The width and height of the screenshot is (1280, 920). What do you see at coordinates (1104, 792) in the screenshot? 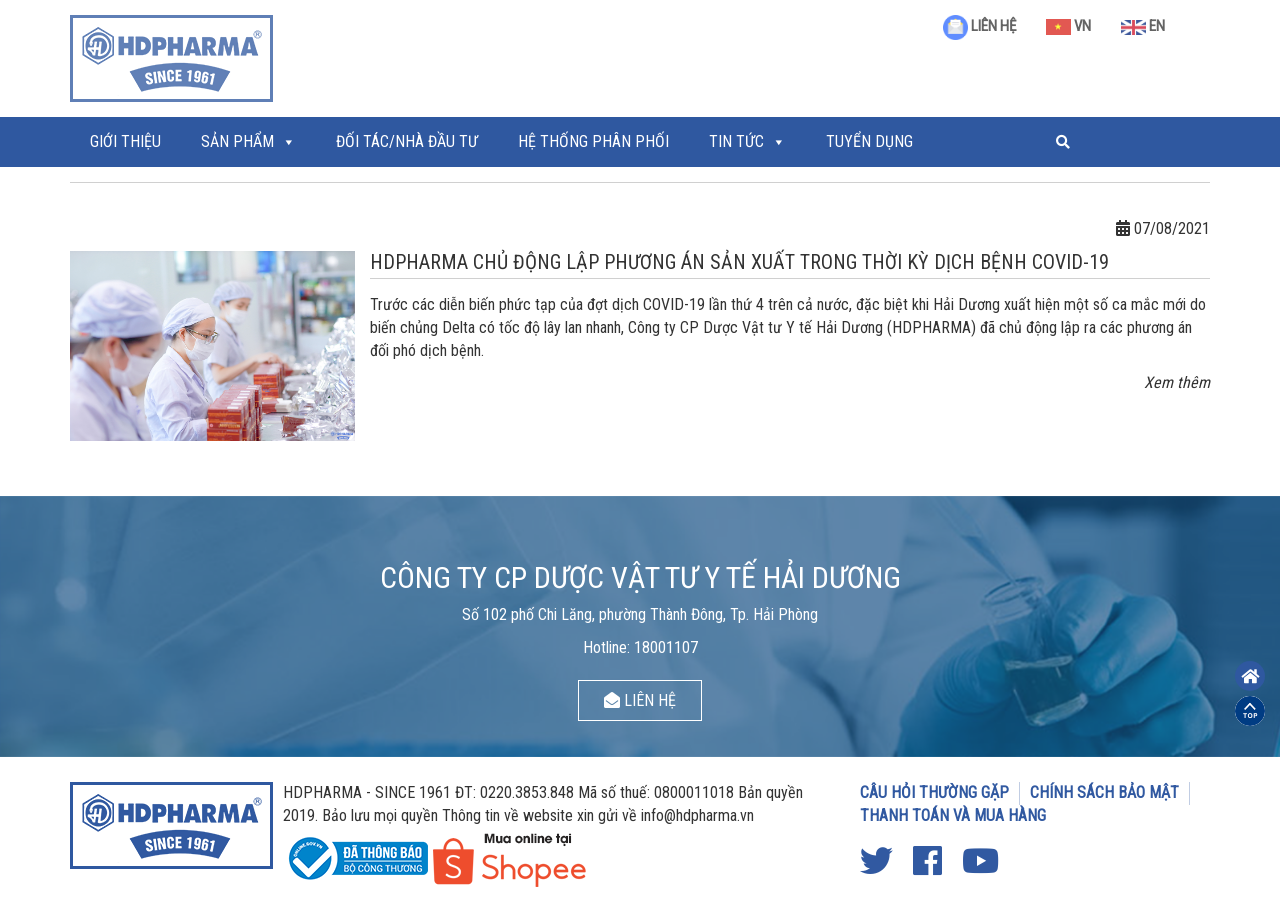
I see `CHÍNH SÁCH BẢO MẬT` at bounding box center [1104, 792].